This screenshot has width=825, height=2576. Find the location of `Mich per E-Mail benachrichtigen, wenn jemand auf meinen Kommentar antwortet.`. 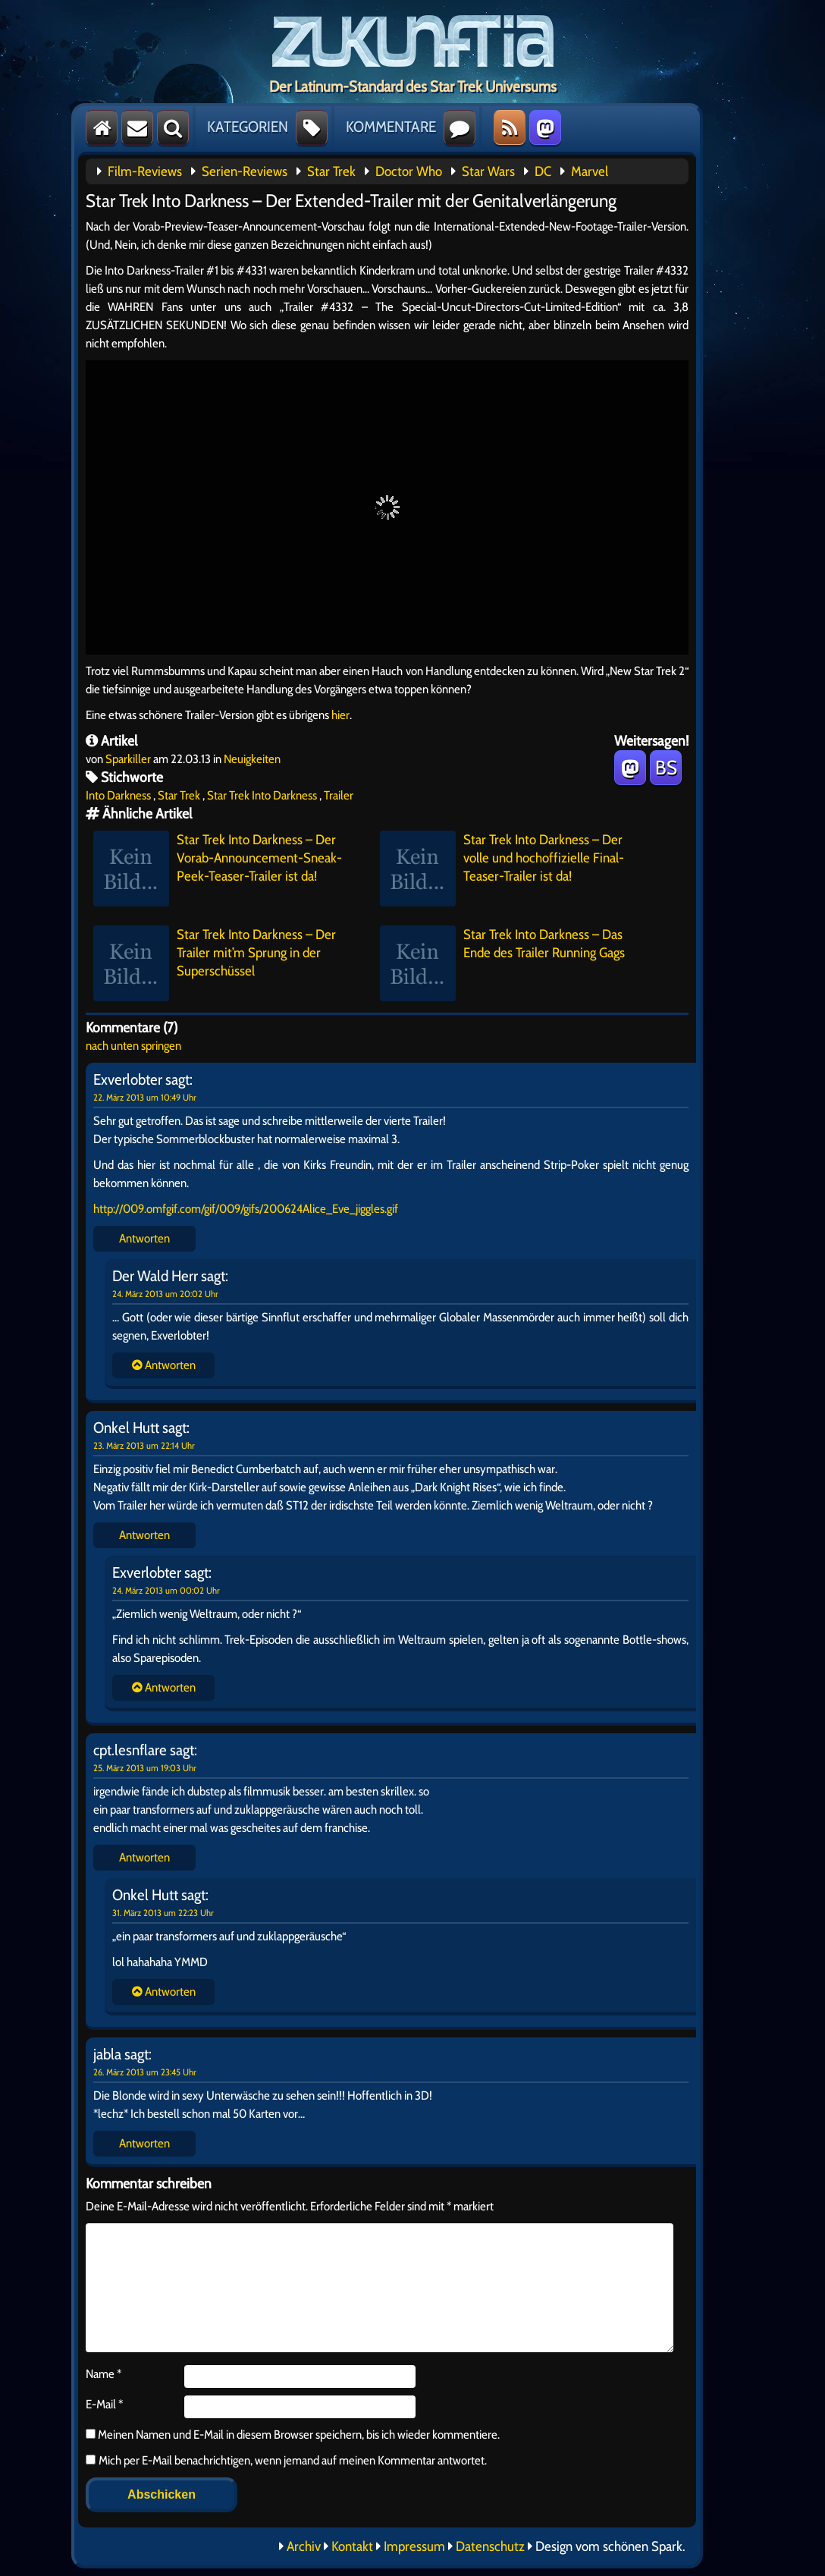

Mich per E-Mail benachrichtigen, wenn jemand auf meinen Kommentar antwortet. is located at coordinates (286, 2460).